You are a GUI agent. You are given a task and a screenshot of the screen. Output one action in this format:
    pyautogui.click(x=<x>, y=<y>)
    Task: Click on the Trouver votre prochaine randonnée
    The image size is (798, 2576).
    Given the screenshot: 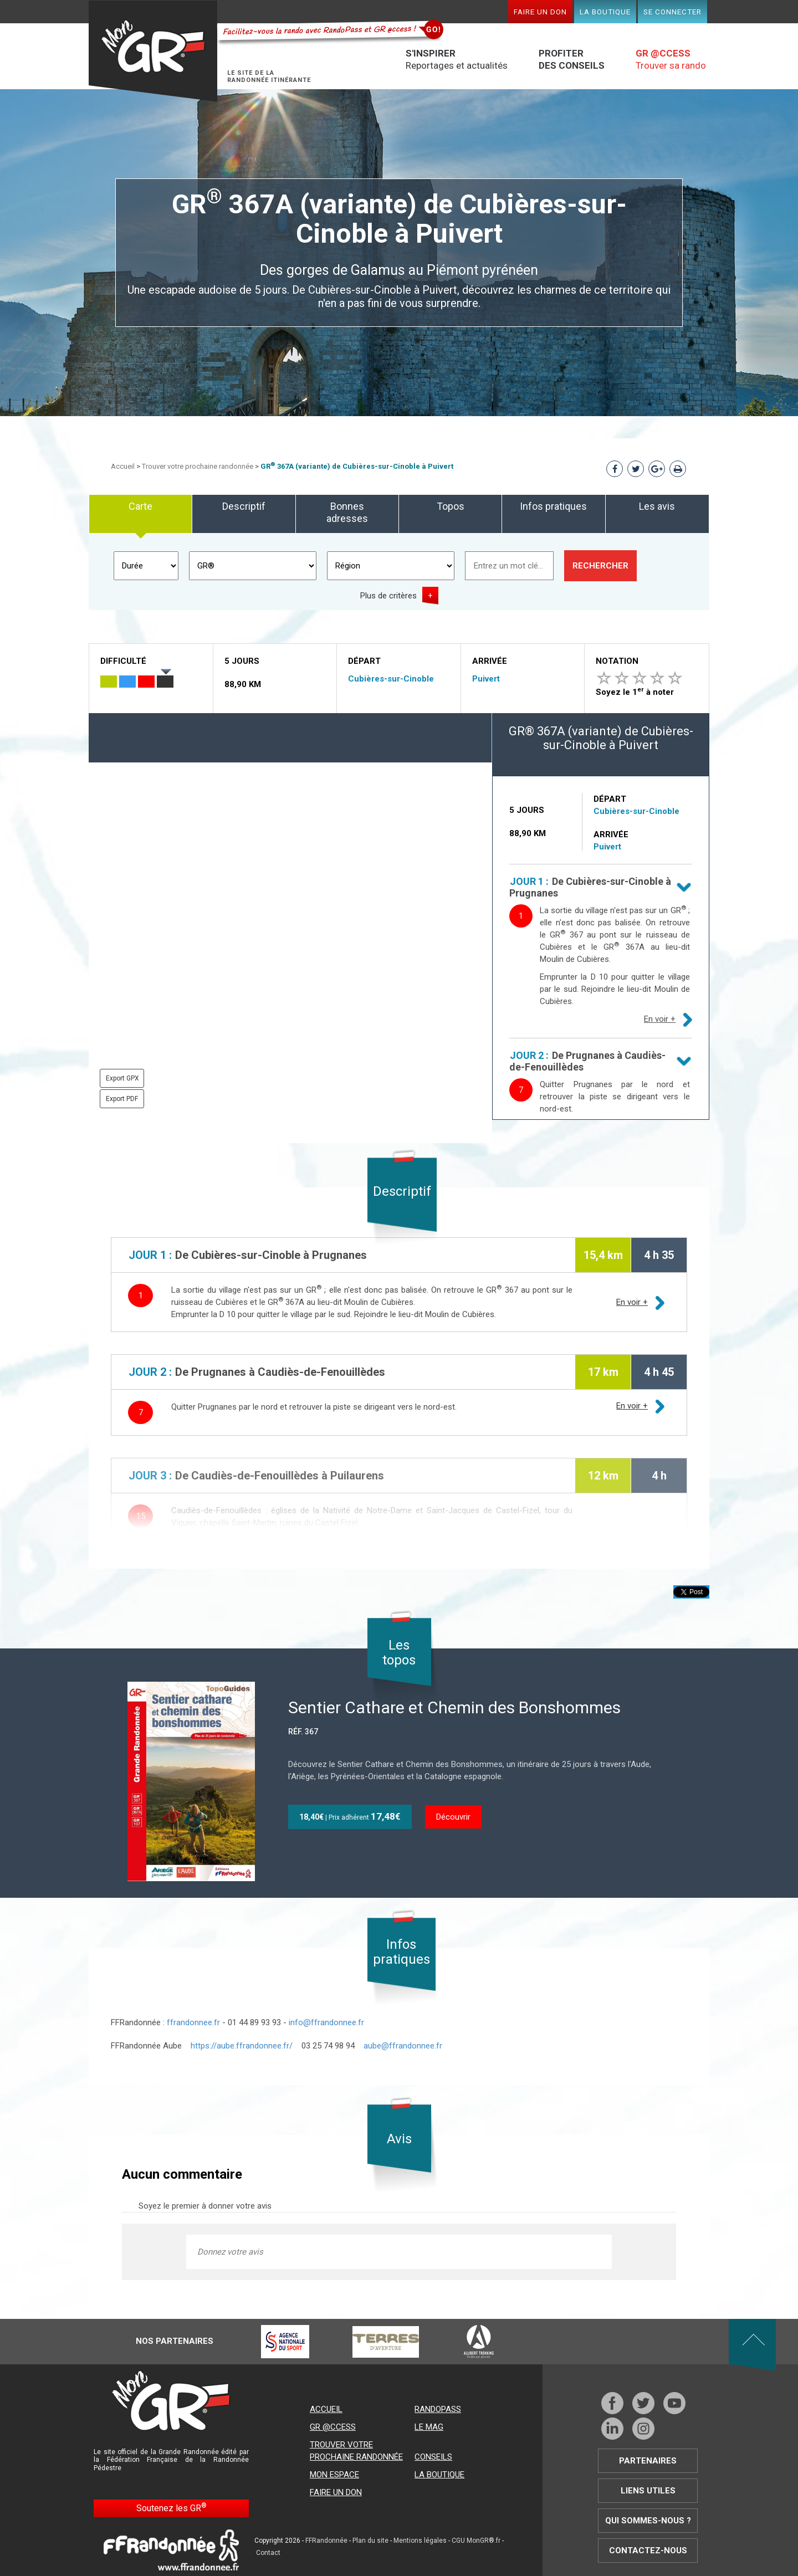 What is the action you would take?
    pyautogui.click(x=197, y=466)
    